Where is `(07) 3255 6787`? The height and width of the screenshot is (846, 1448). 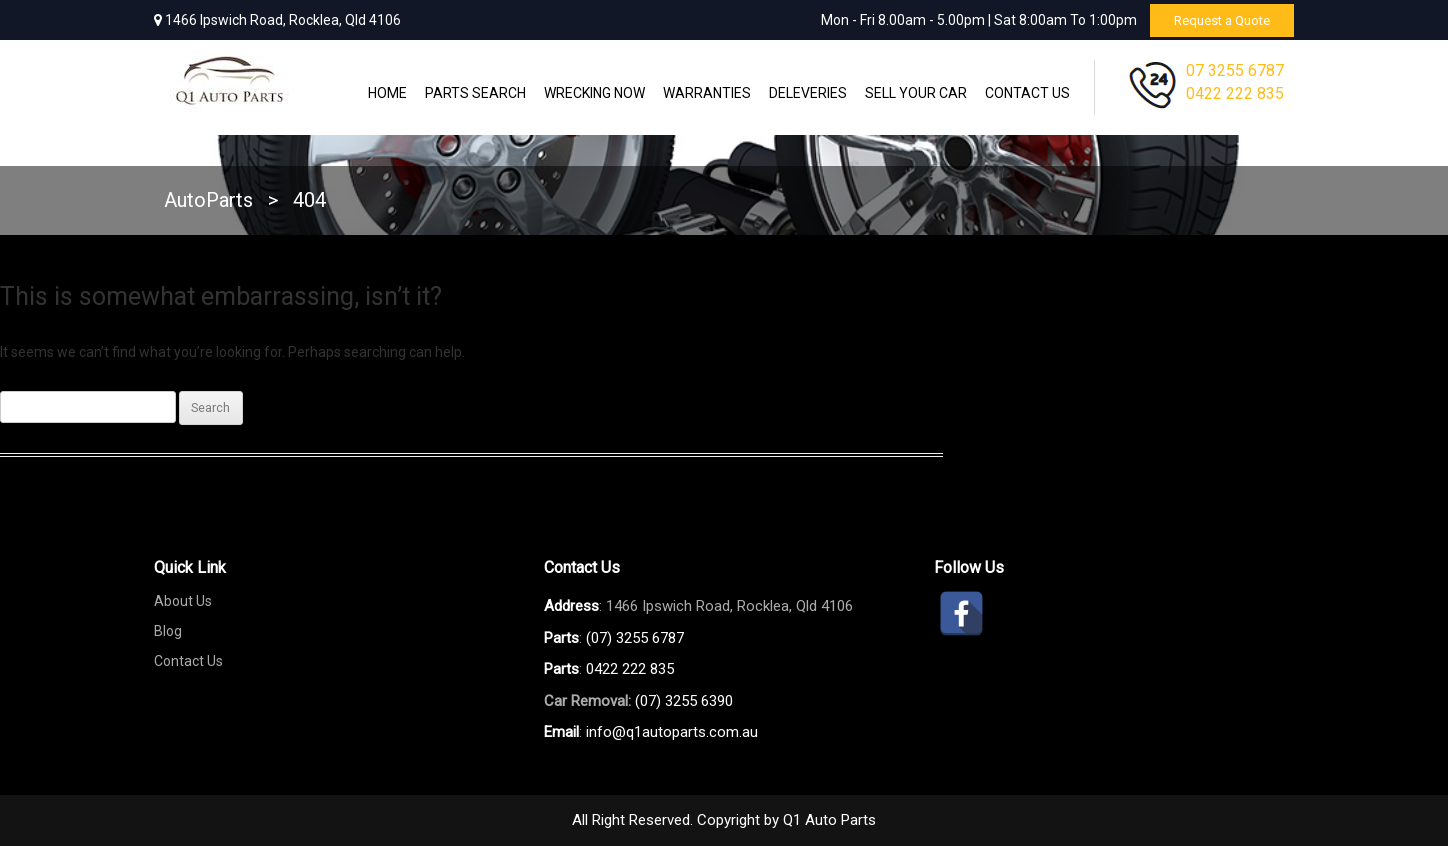
(07) 3255 6787 is located at coordinates (635, 638).